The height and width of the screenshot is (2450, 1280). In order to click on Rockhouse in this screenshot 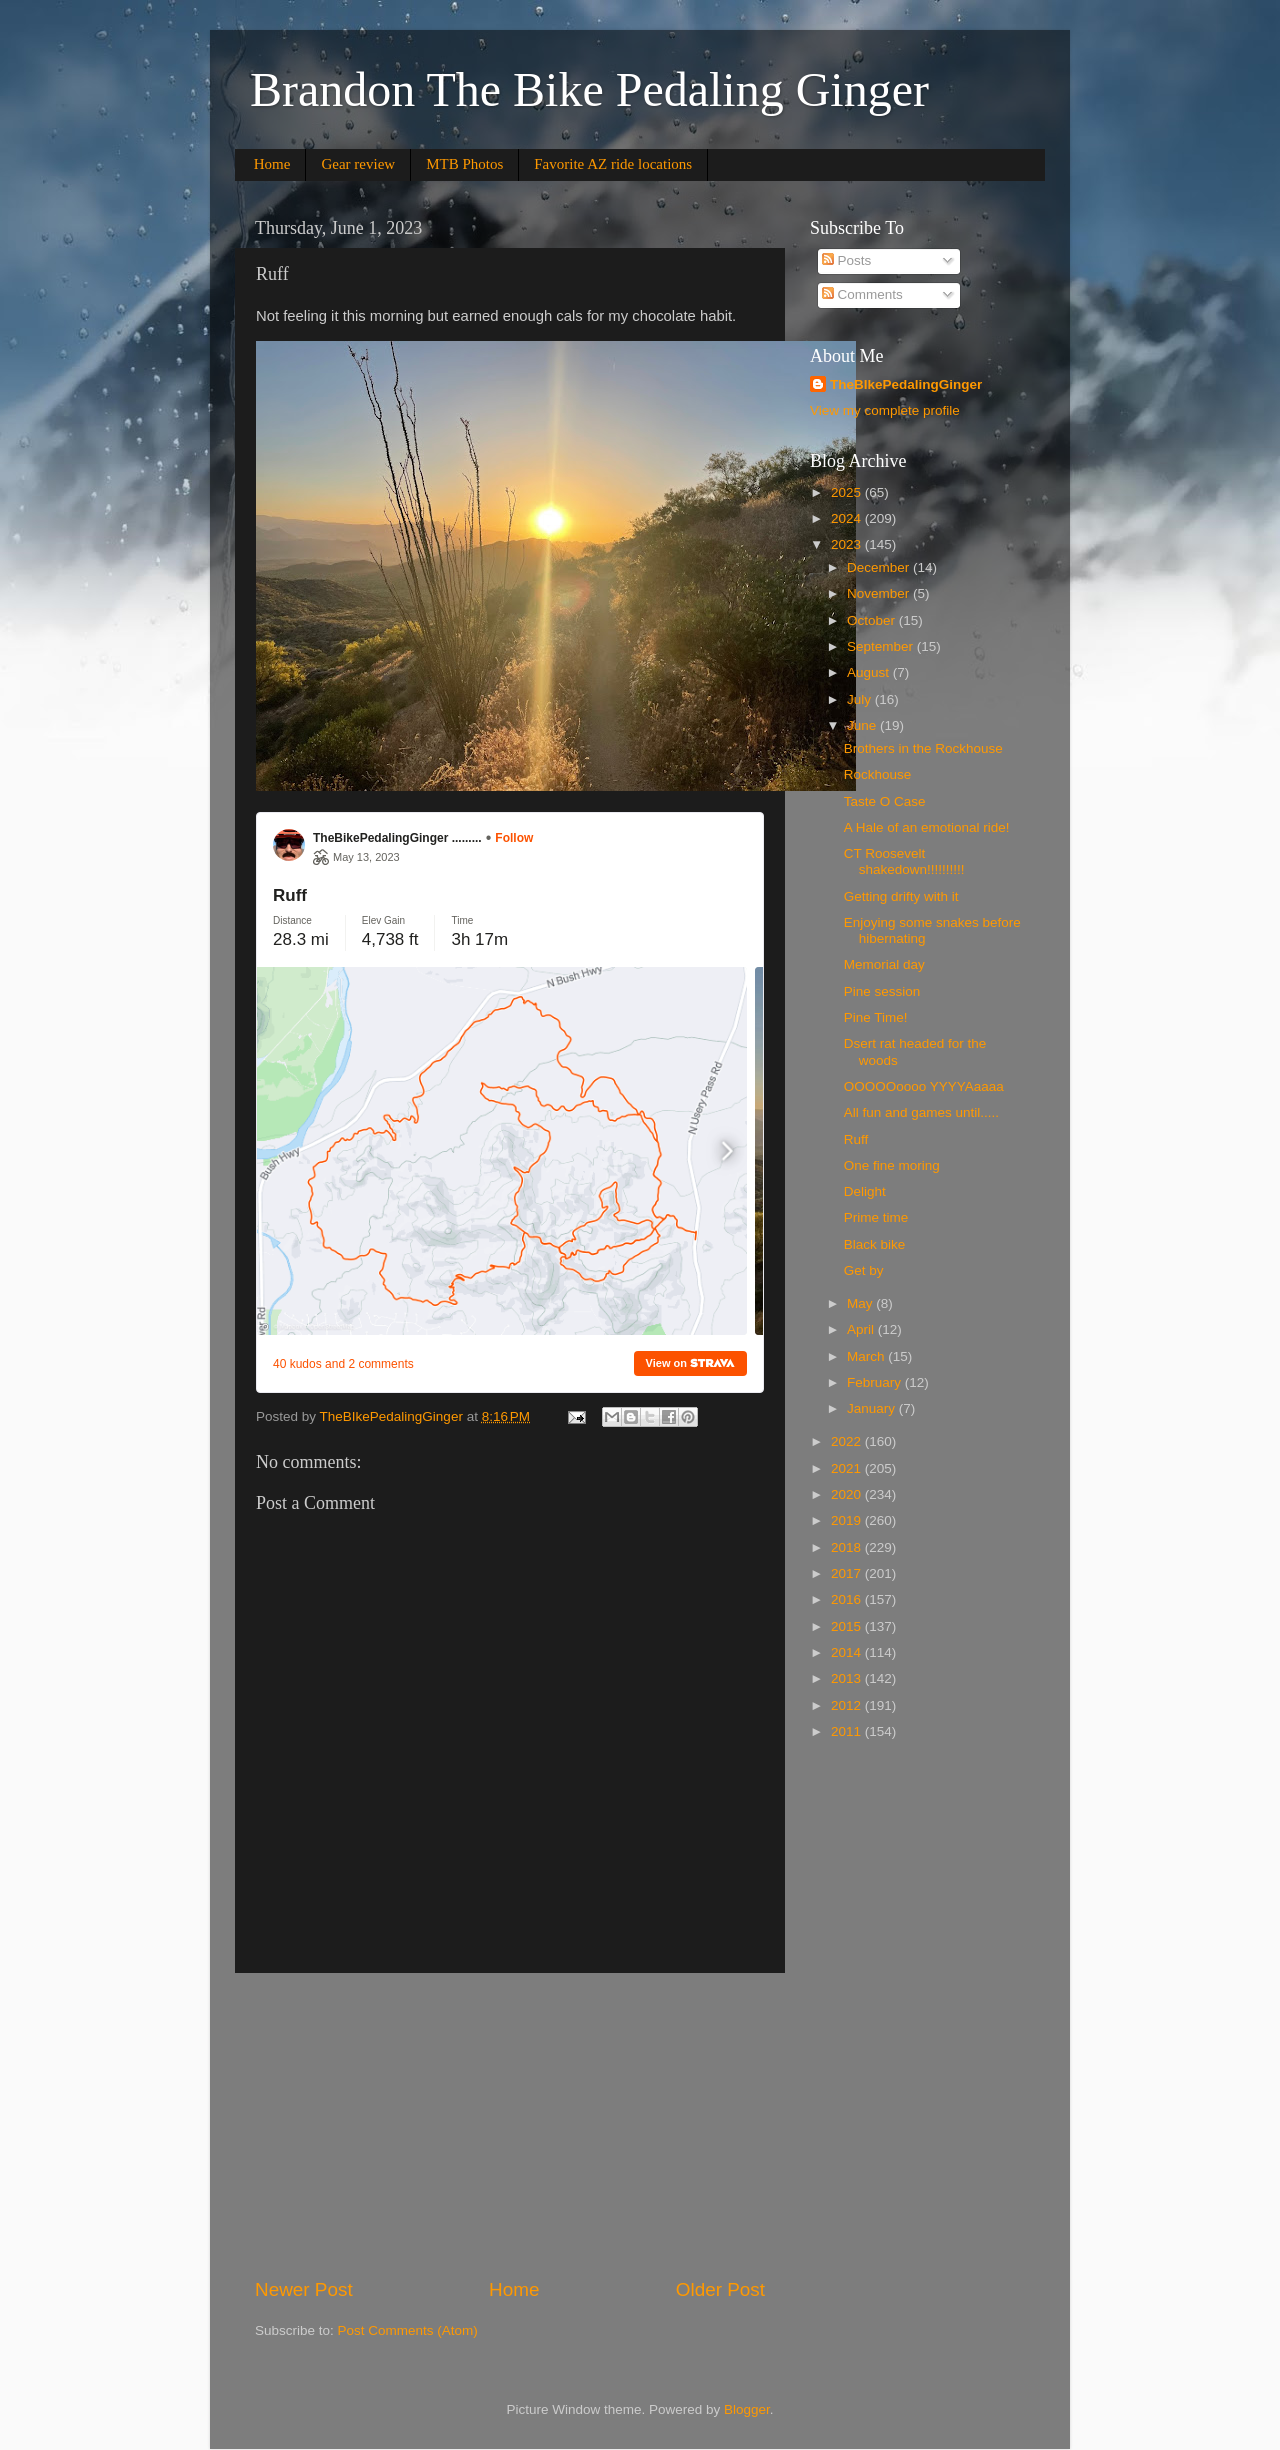, I will do `click(878, 774)`.